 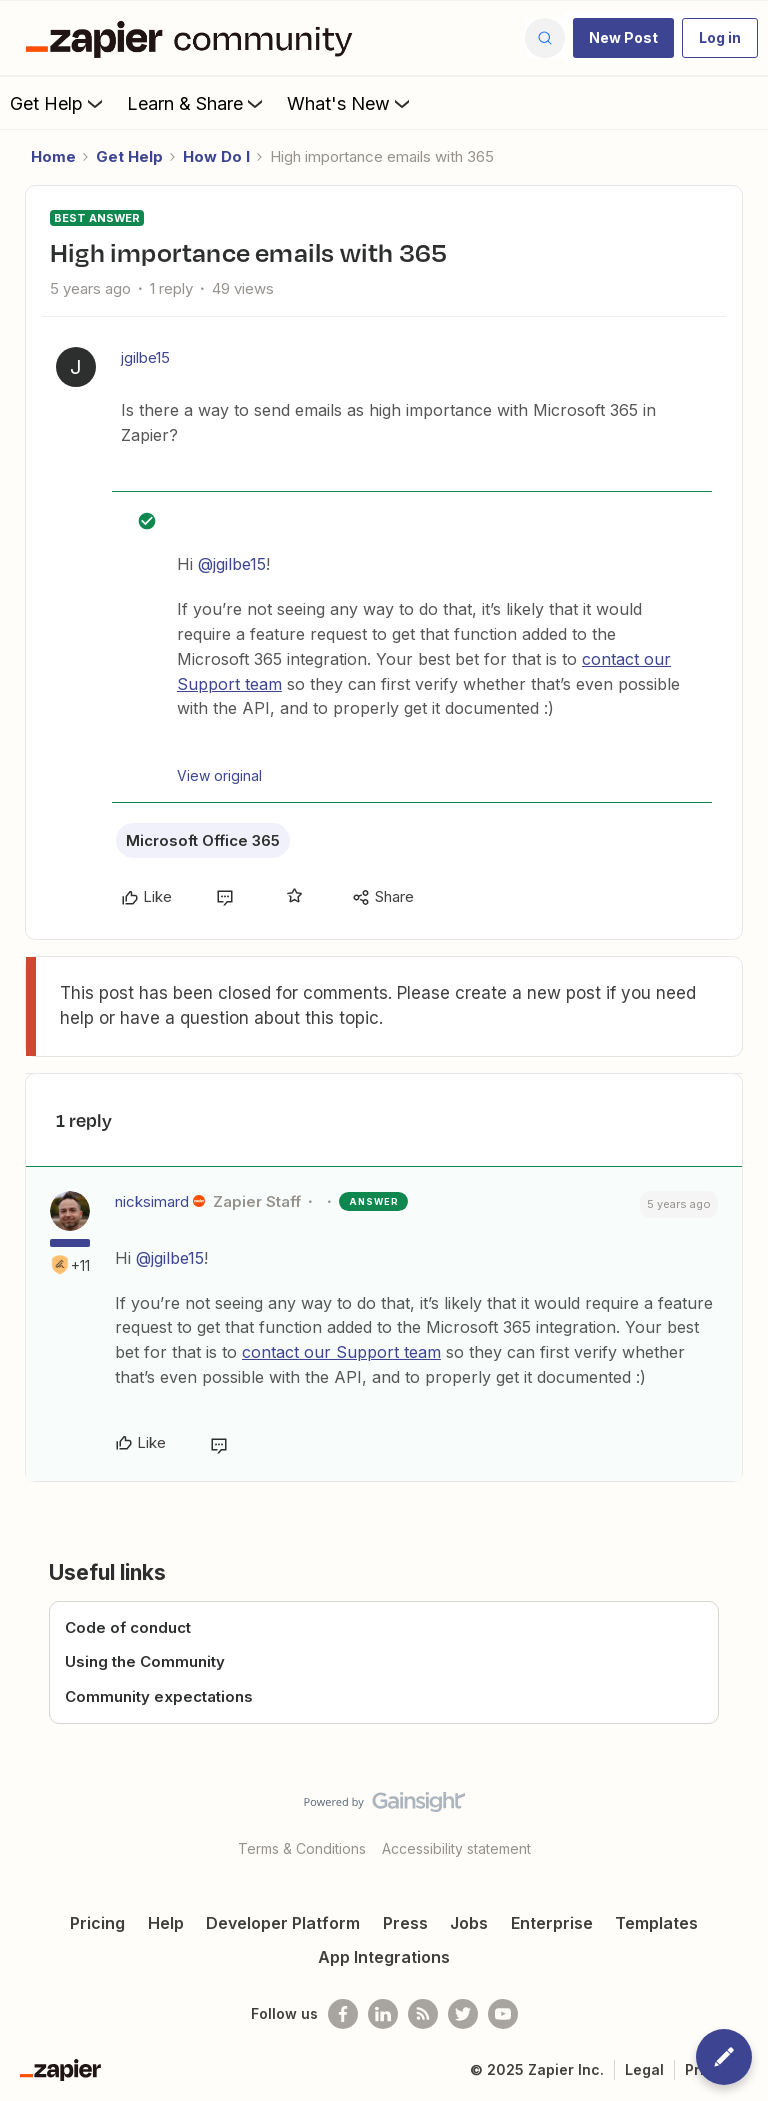 I want to click on [Follow @zapier on Twitter], so click(x=463, y=2014).